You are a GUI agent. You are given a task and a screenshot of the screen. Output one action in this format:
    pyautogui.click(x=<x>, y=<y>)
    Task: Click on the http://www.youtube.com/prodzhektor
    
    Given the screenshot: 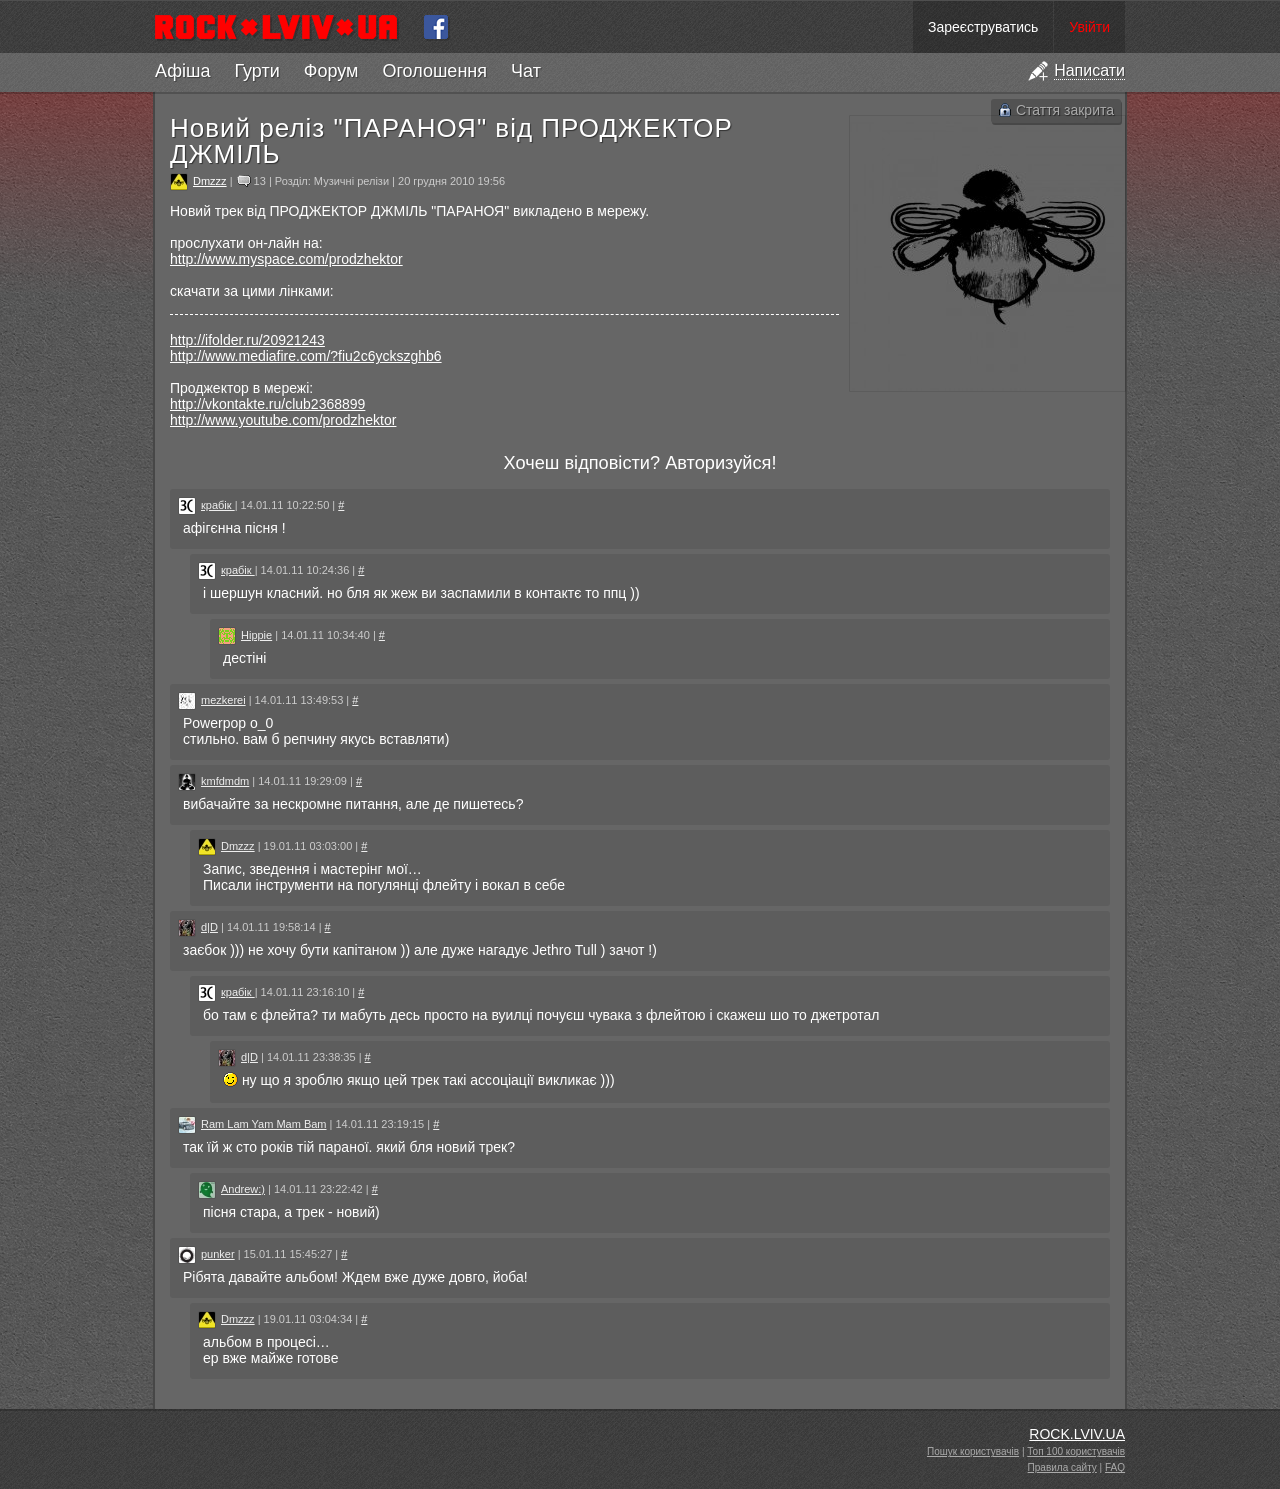 What is the action you would take?
    pyautogui.click(x=283, y=420)
    